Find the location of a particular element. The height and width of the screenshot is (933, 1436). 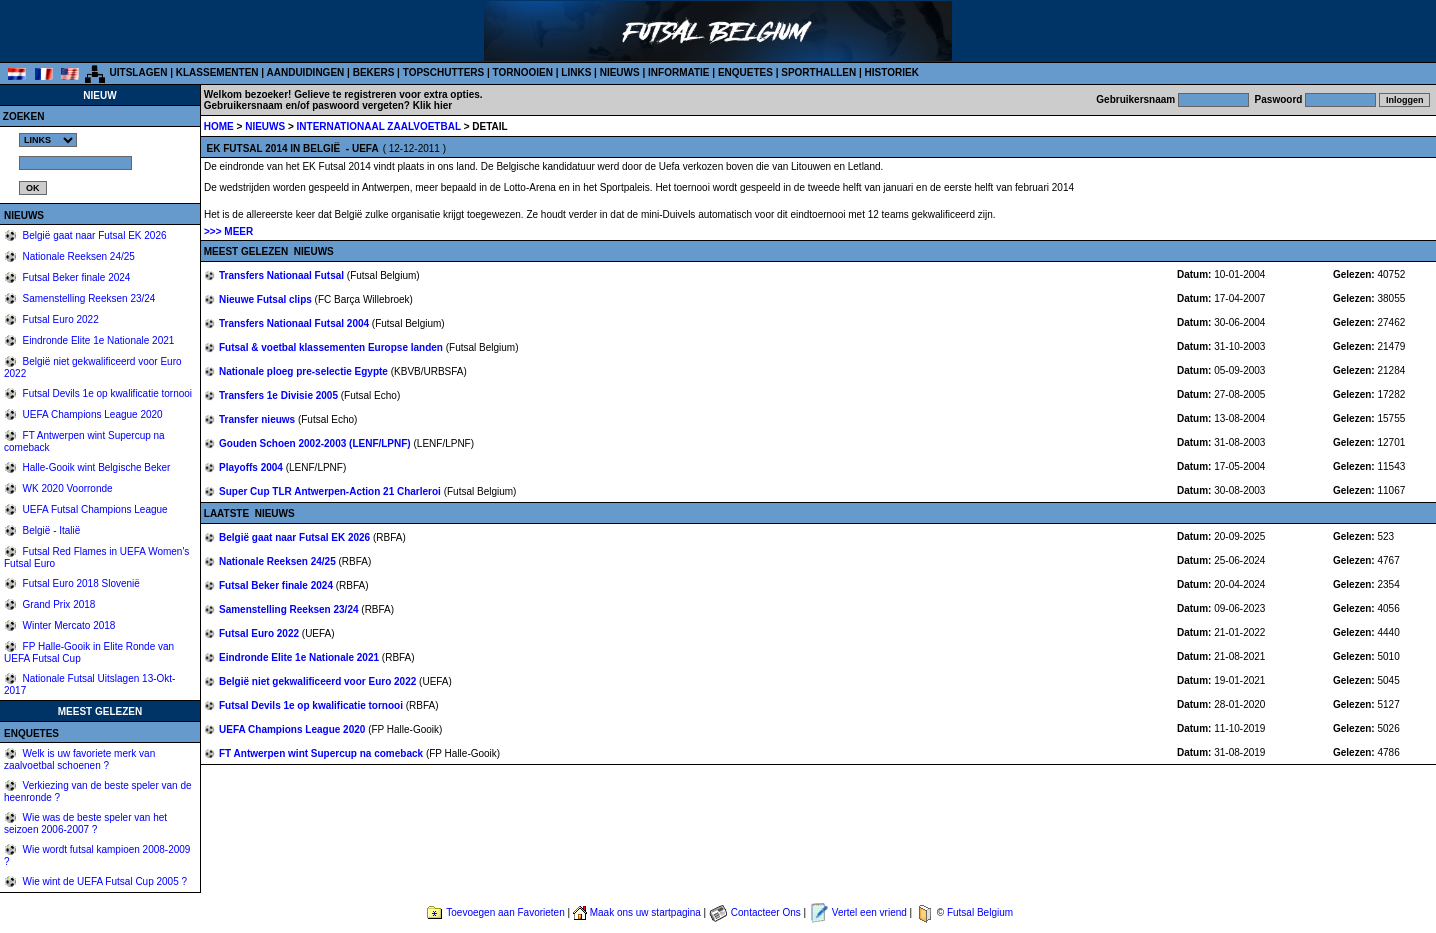

NIEUWS is located at coordinates (620, 72).